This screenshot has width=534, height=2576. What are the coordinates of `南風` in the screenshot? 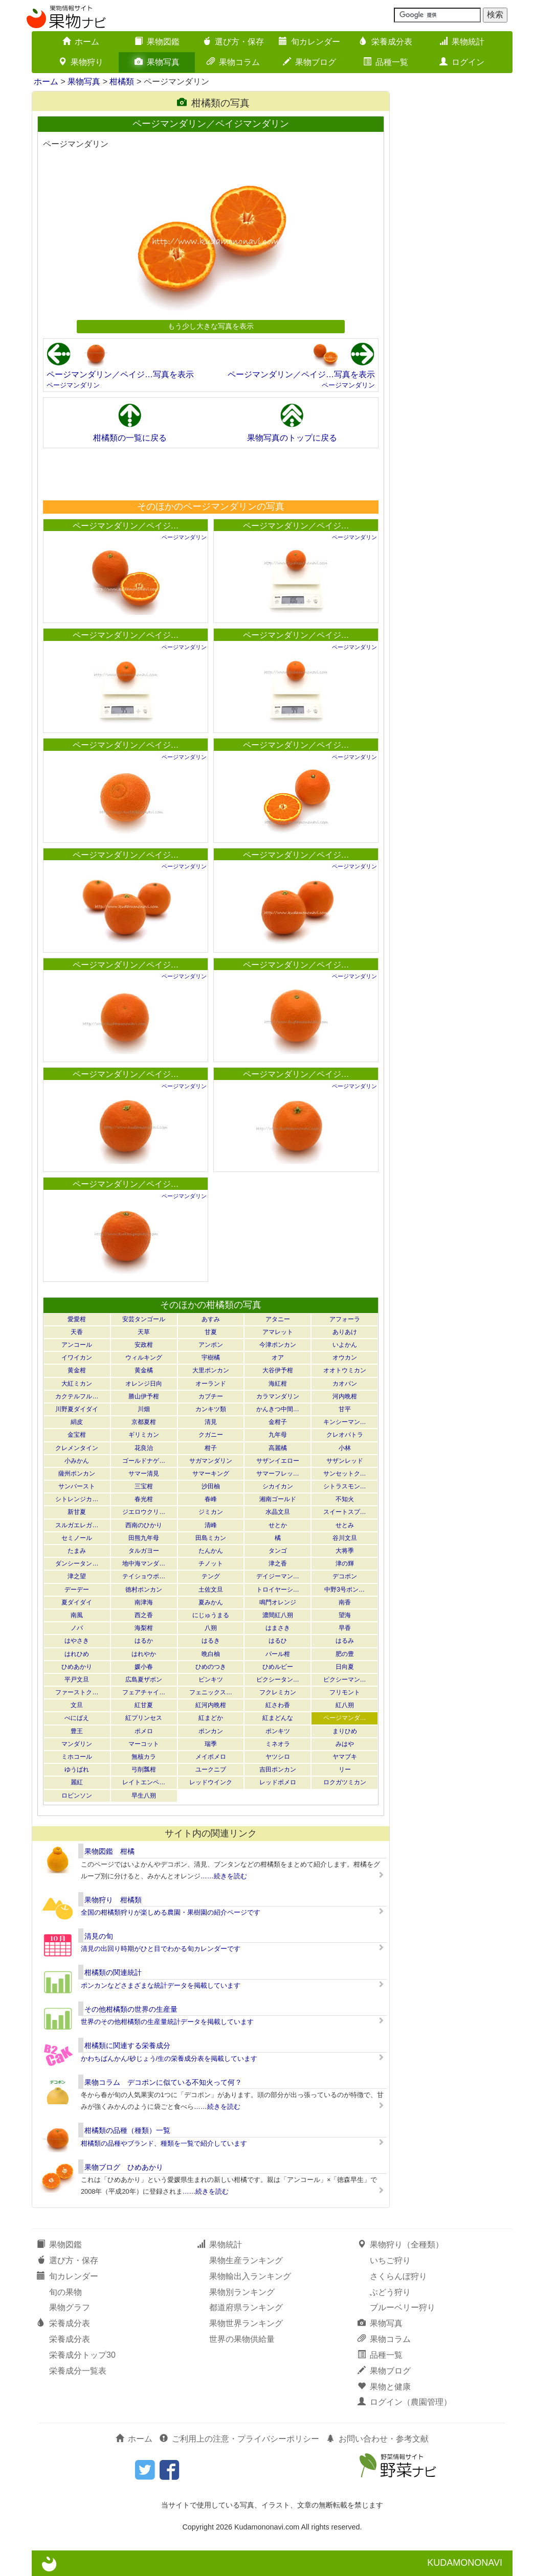 It's located at (77, 1615).